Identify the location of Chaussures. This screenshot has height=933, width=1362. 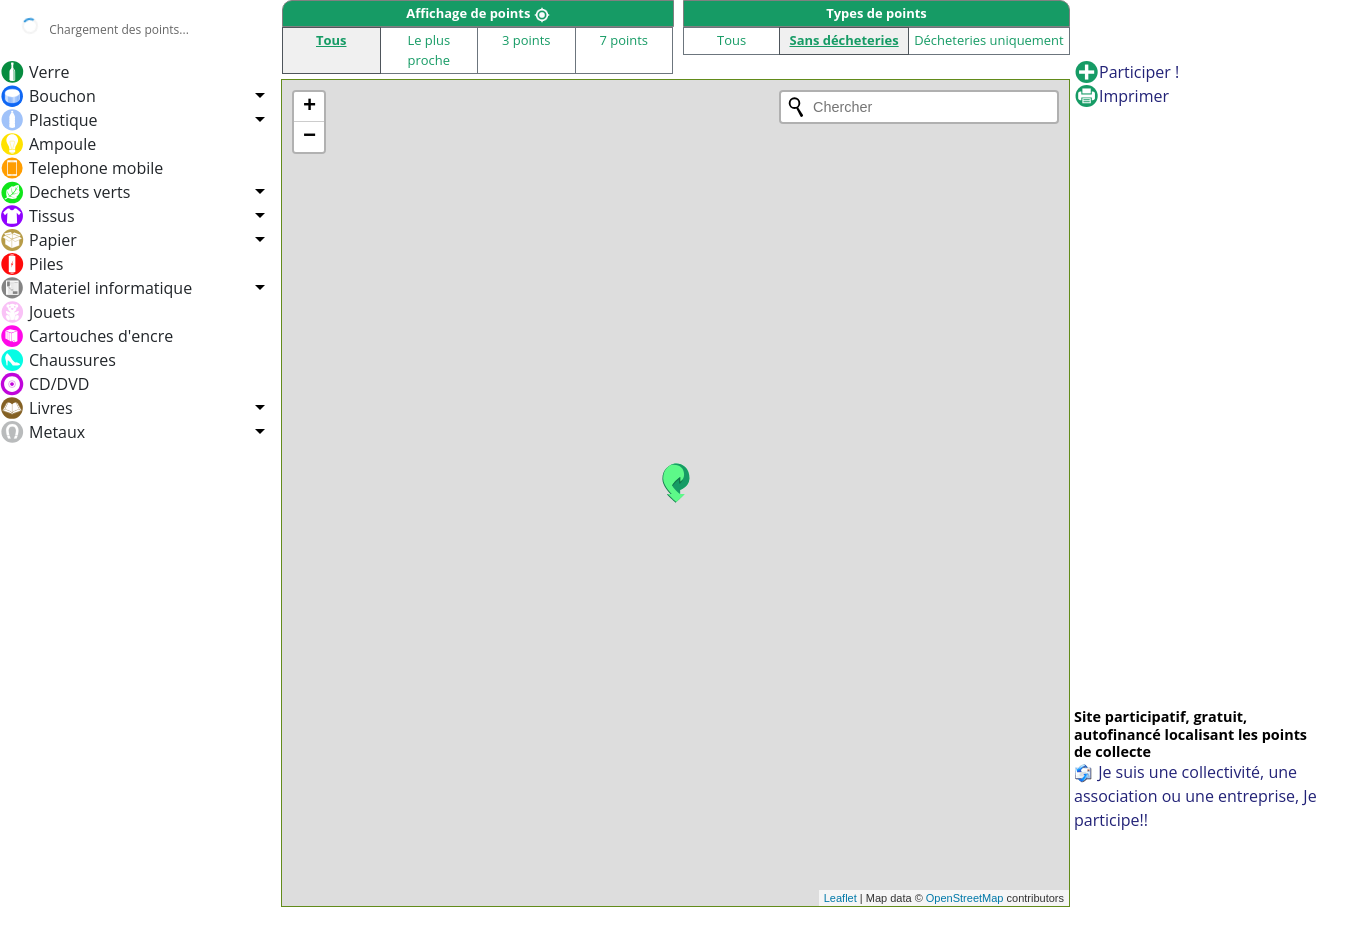
(72, 360).